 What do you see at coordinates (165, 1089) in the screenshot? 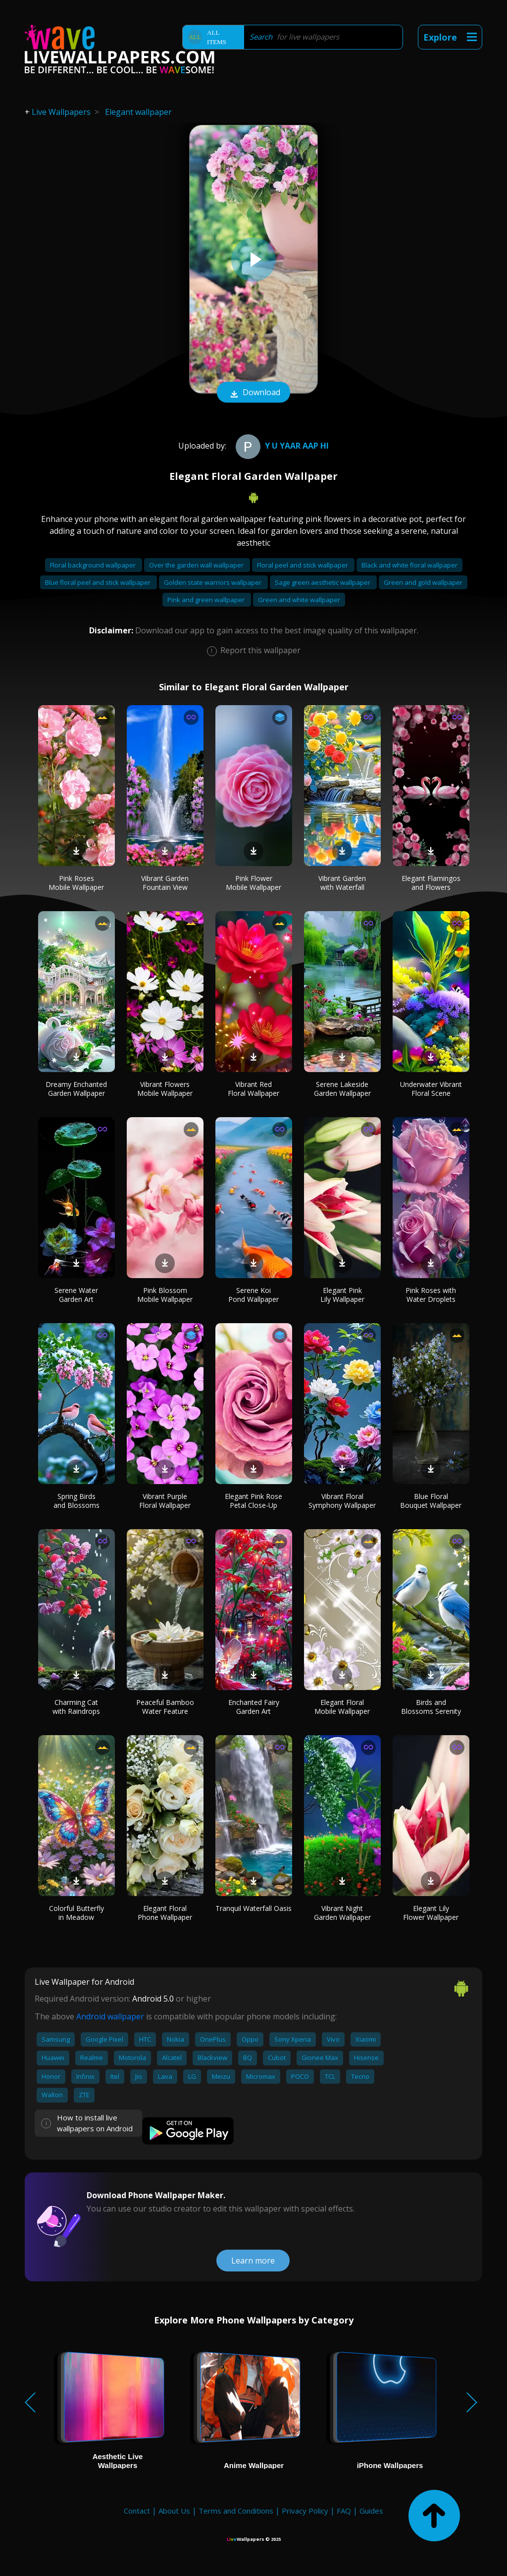
I see `Vibrant Flowers Mobile Wallpaper` at bounding box center [165, 1089].